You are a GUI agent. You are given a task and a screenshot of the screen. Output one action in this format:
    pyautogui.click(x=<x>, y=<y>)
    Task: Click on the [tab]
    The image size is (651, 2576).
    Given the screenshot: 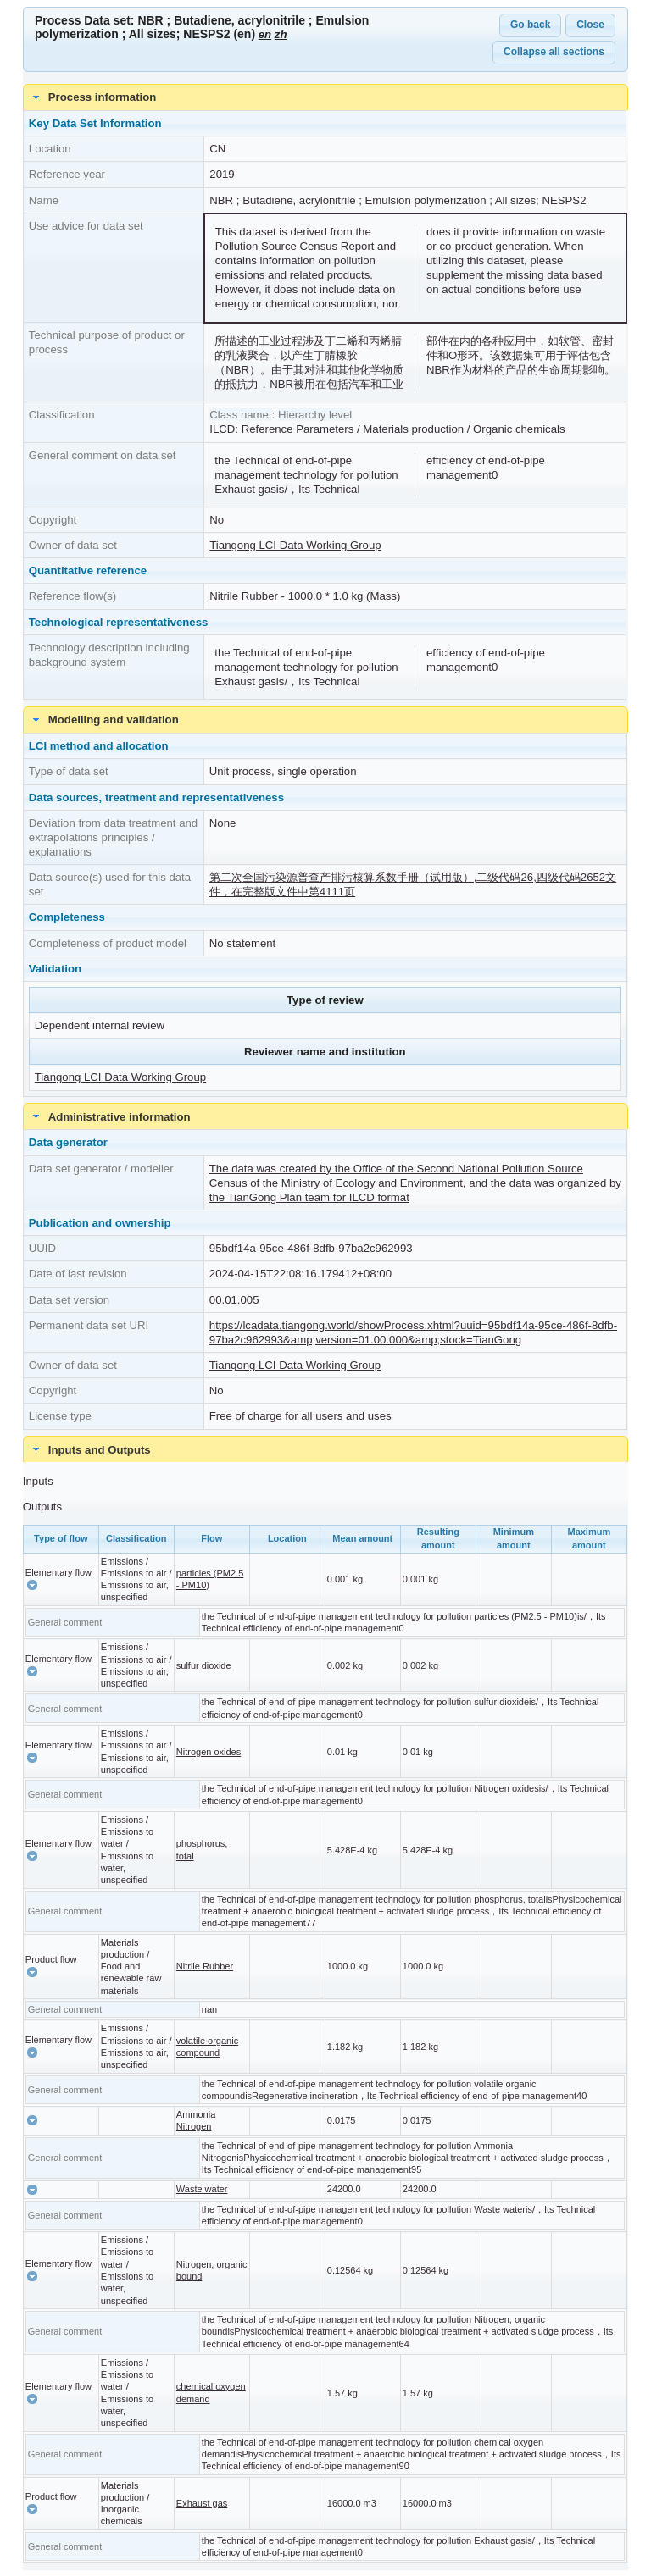 What is the action you would take?
    pyautogui.click(x=325, y=1449)
    